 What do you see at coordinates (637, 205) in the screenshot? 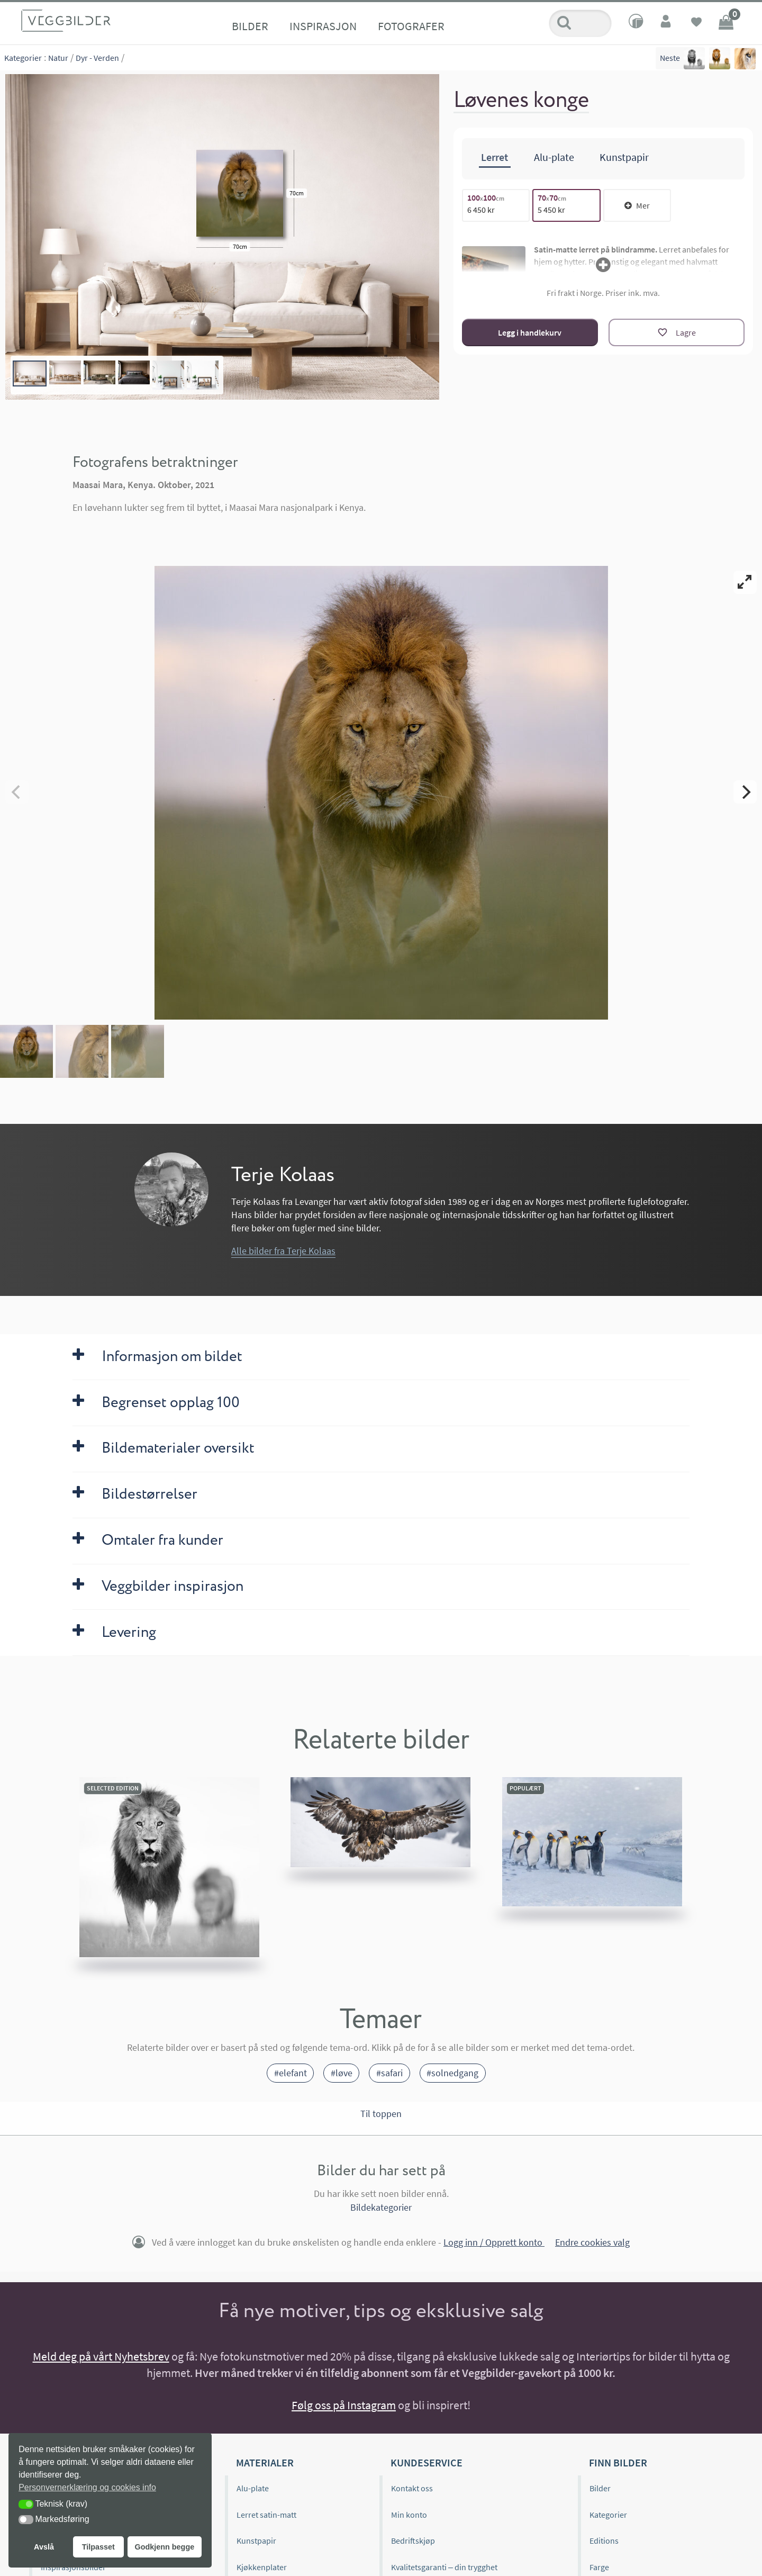
I see `Mer` at bounding box center [637, 205].